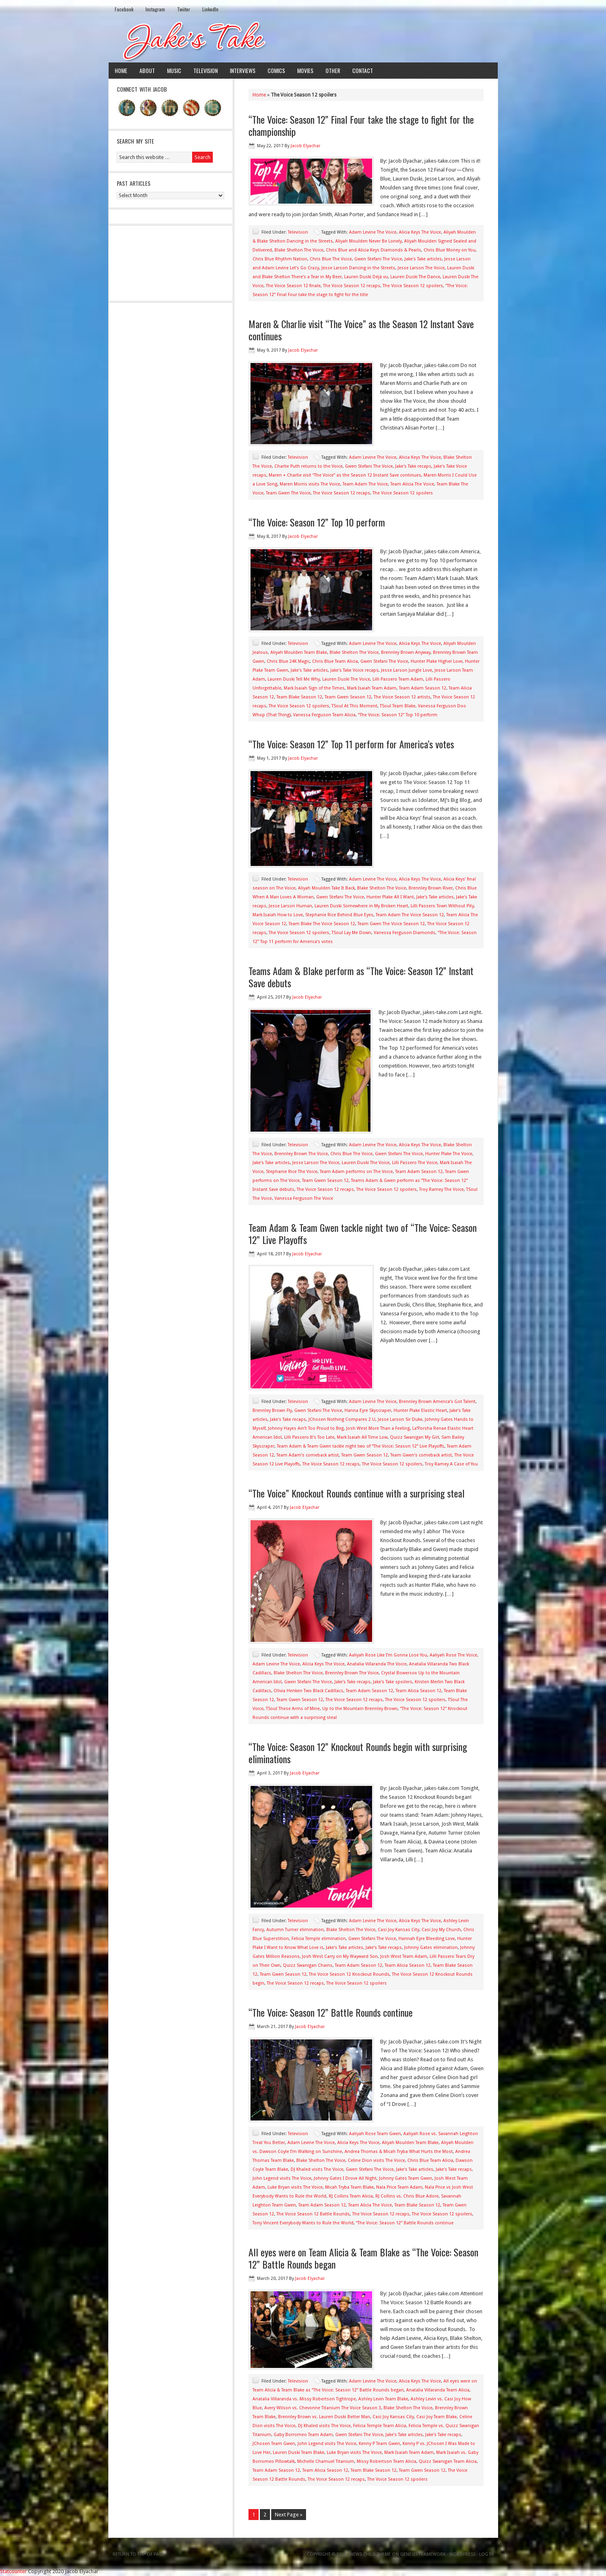  What do you see at coordinates (293, 1708) in the screenshot?
I see `TSoul These Arms of Mine` at bounding box center [293, 1708].